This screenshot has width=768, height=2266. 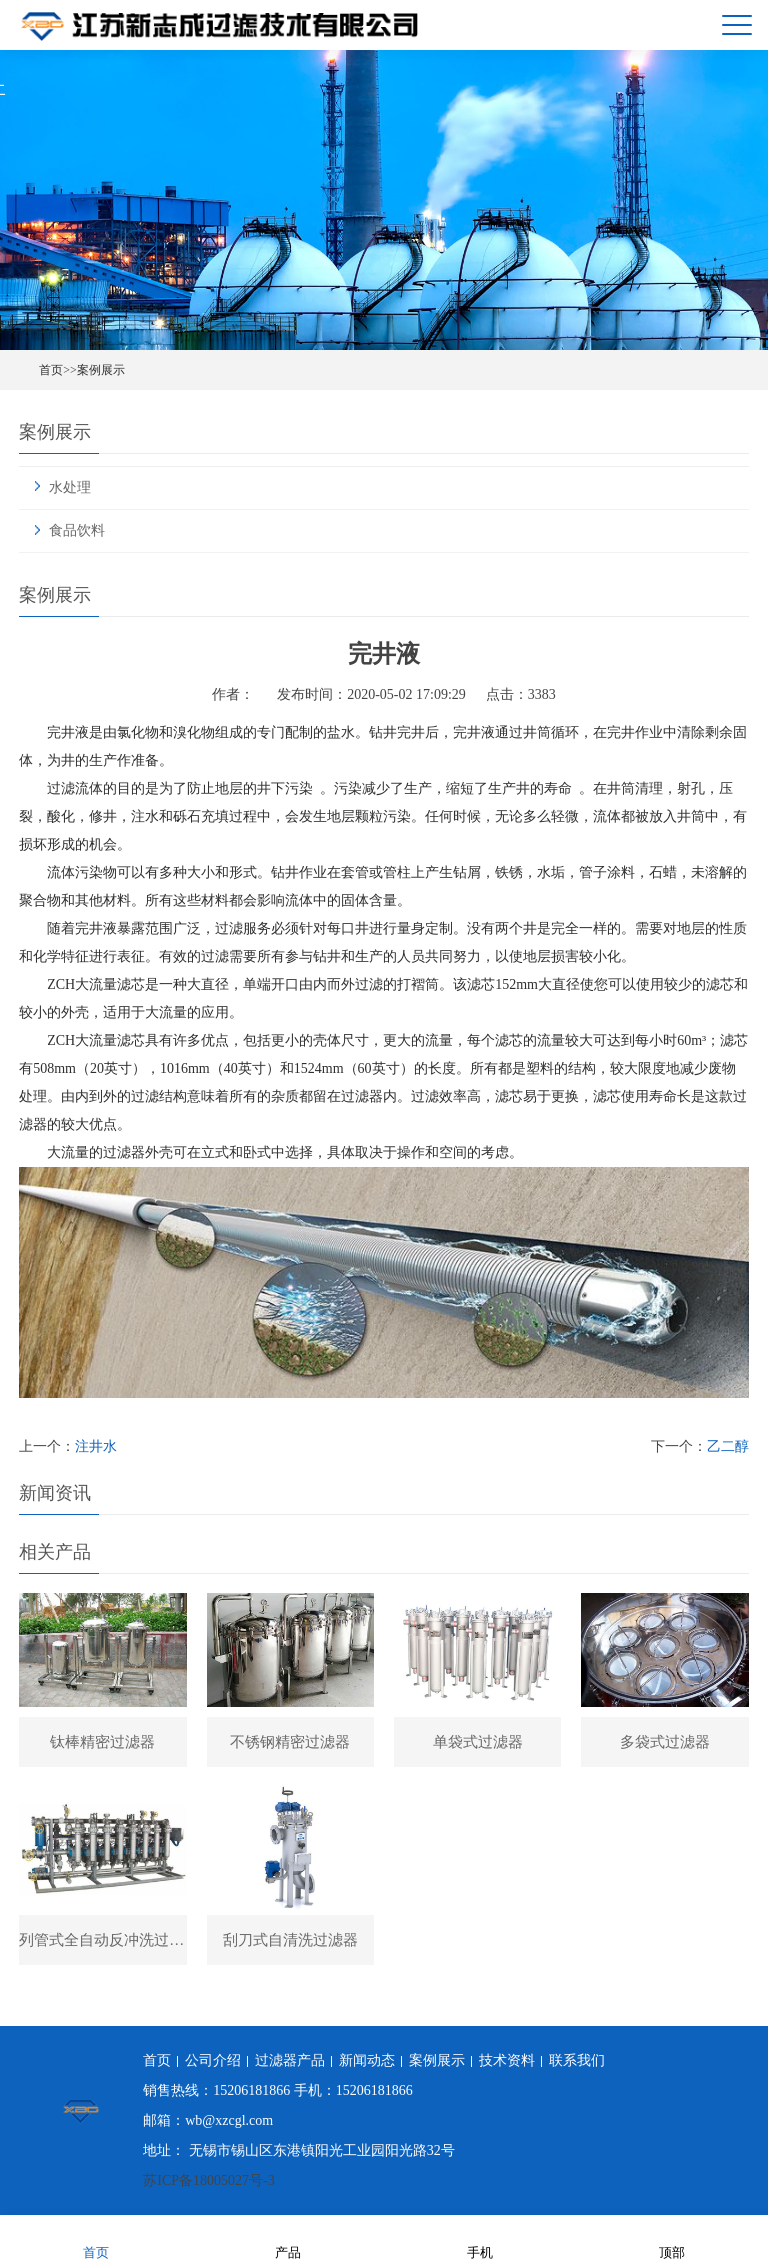 I want to click on 联系我们, so click(x=577, y=2060).